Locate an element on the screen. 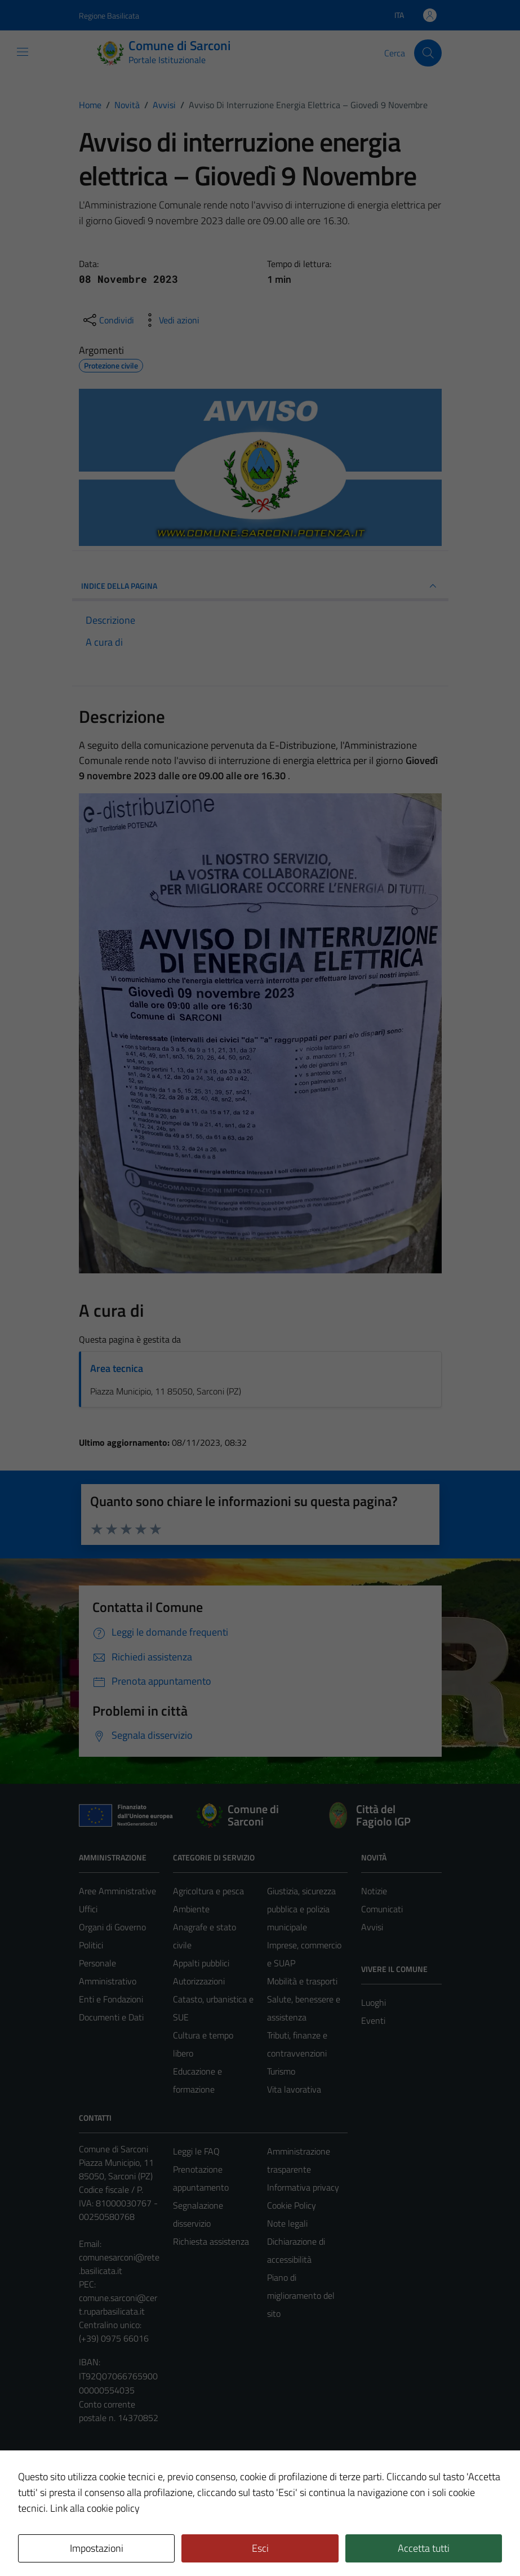 This screenshot has height=2576, width=520. Notizie is located at coordinates (374, 1891).